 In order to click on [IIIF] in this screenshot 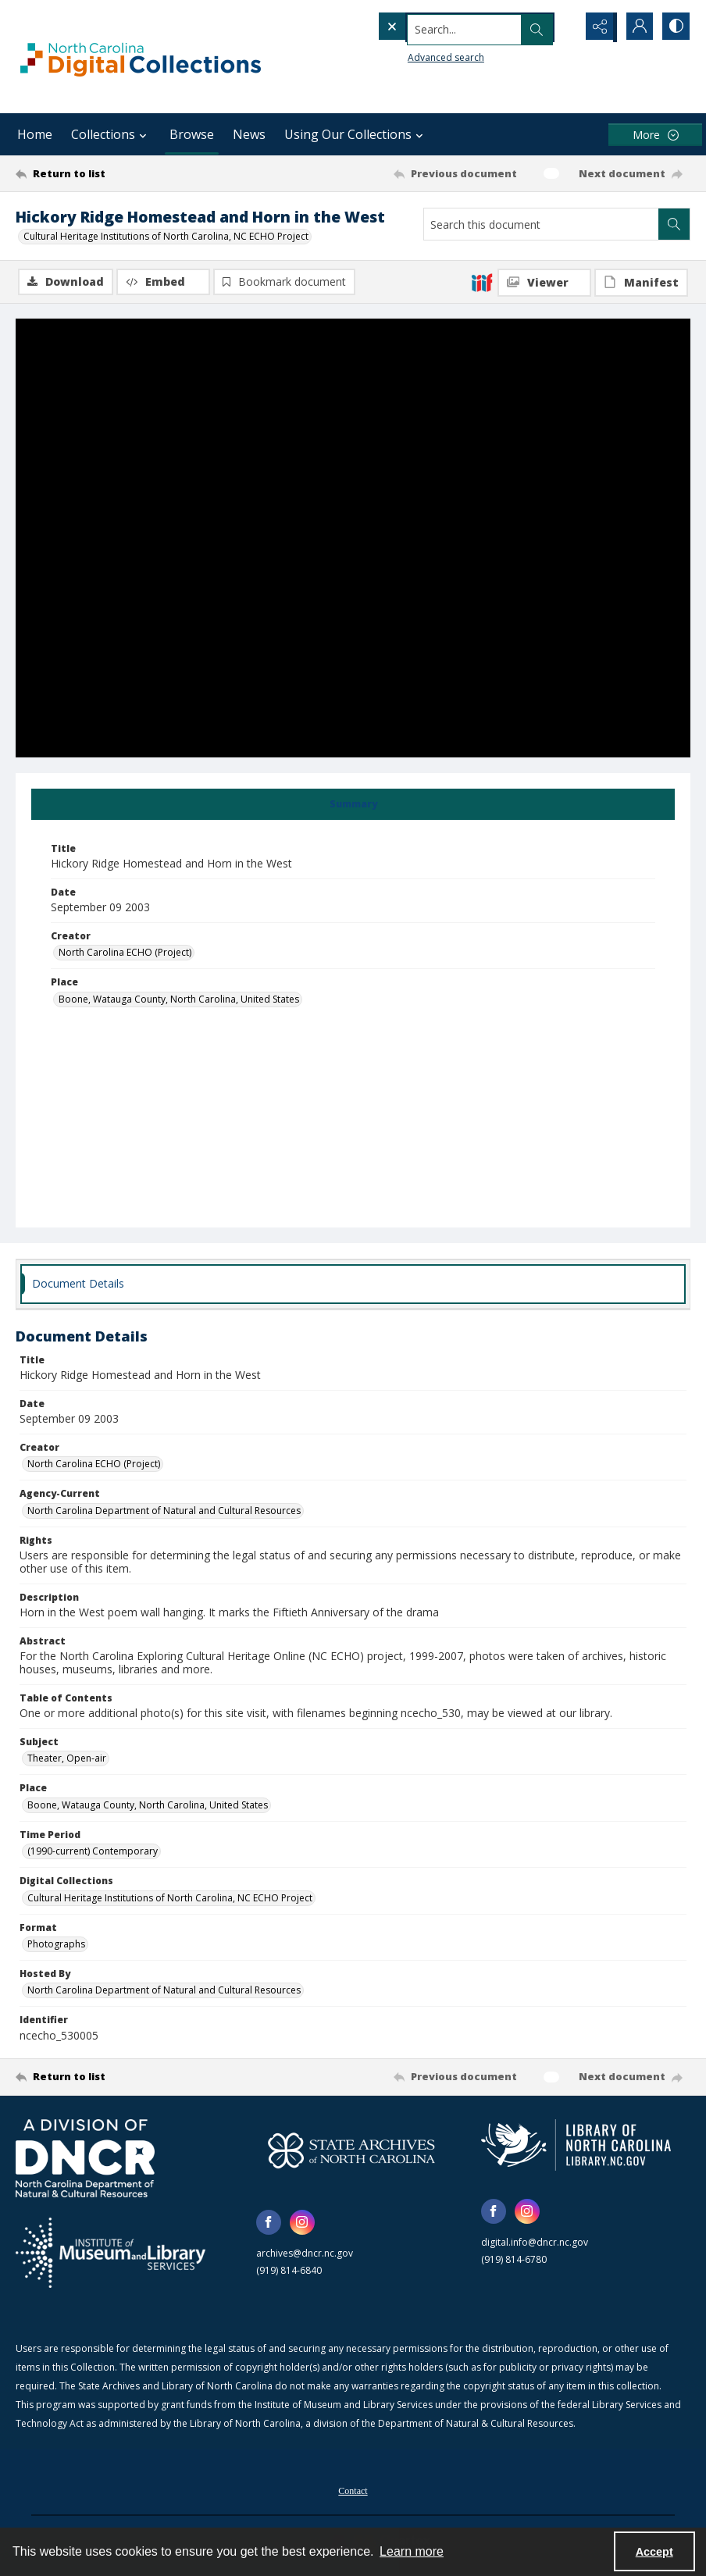, I will do `click(481, 282)`.